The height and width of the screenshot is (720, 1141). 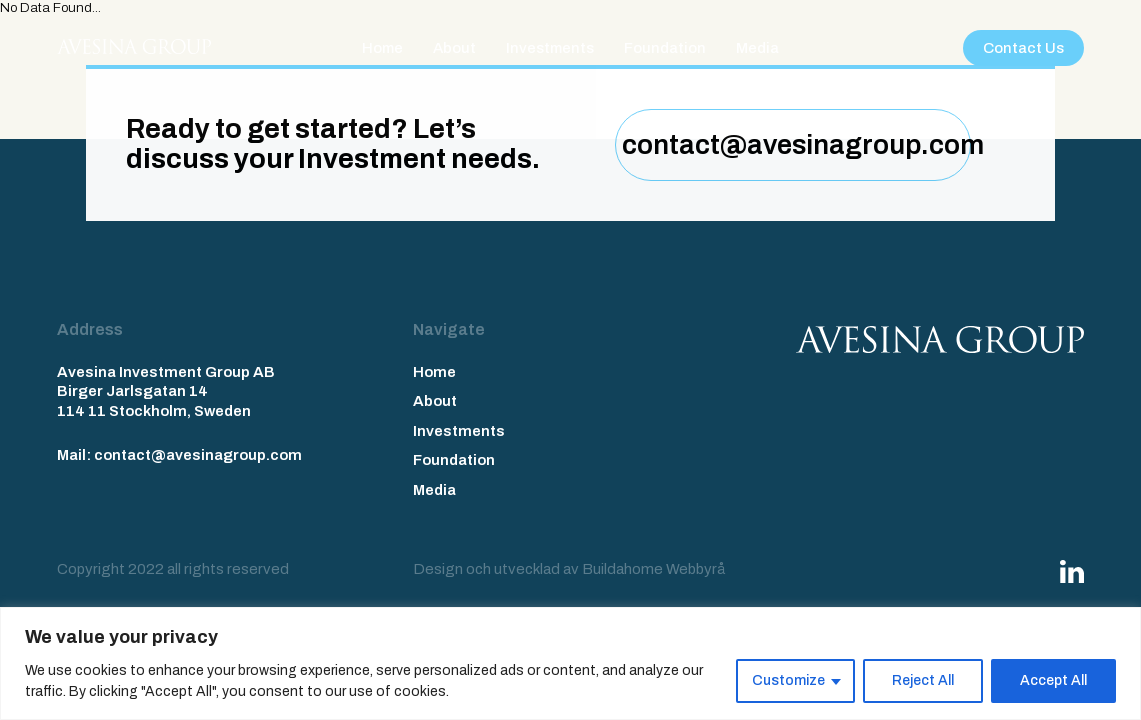 I want to click on [region], so click(x=570, y=663).